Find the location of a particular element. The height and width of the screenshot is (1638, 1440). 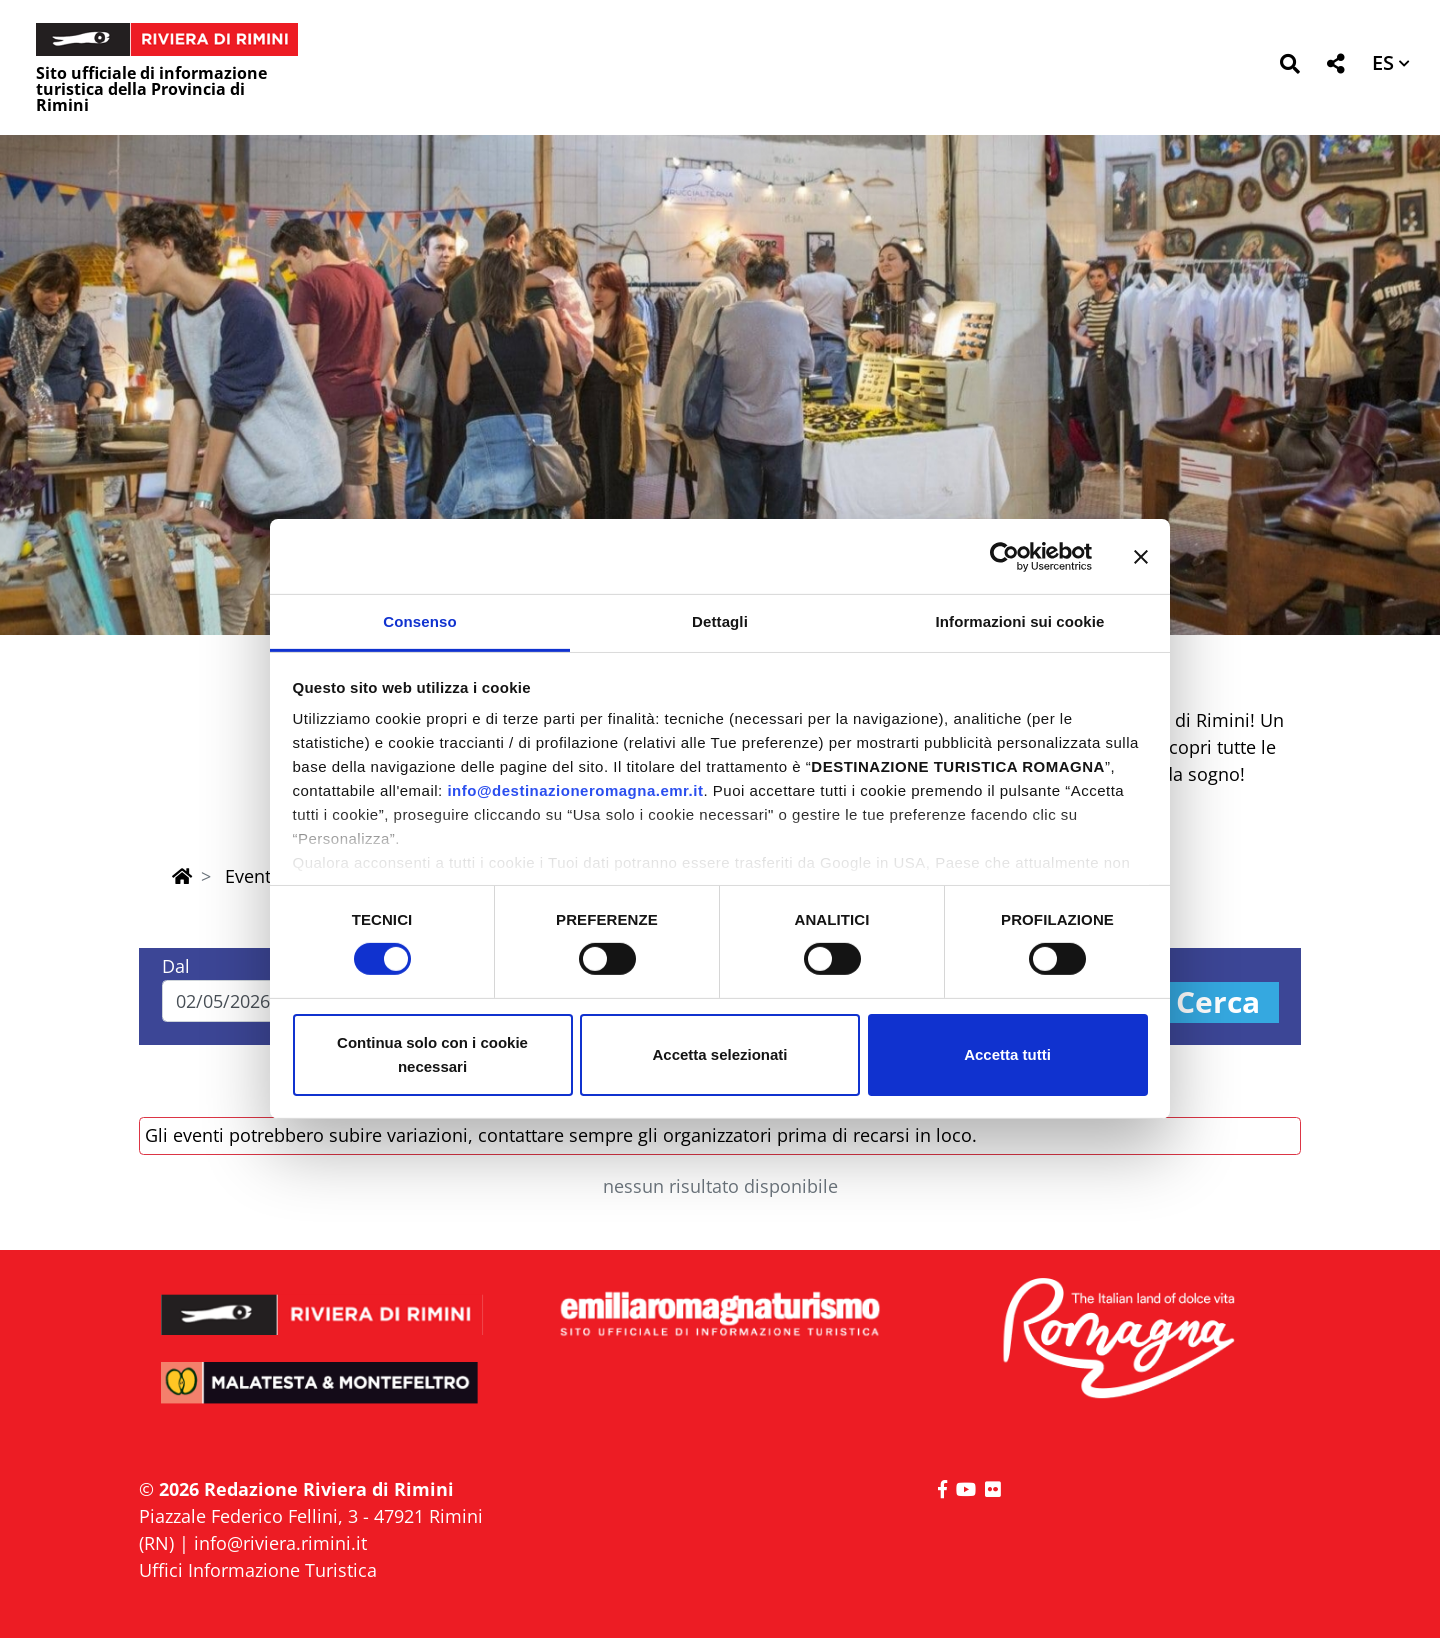

Cerca is located at coordinates (1218, 1002).